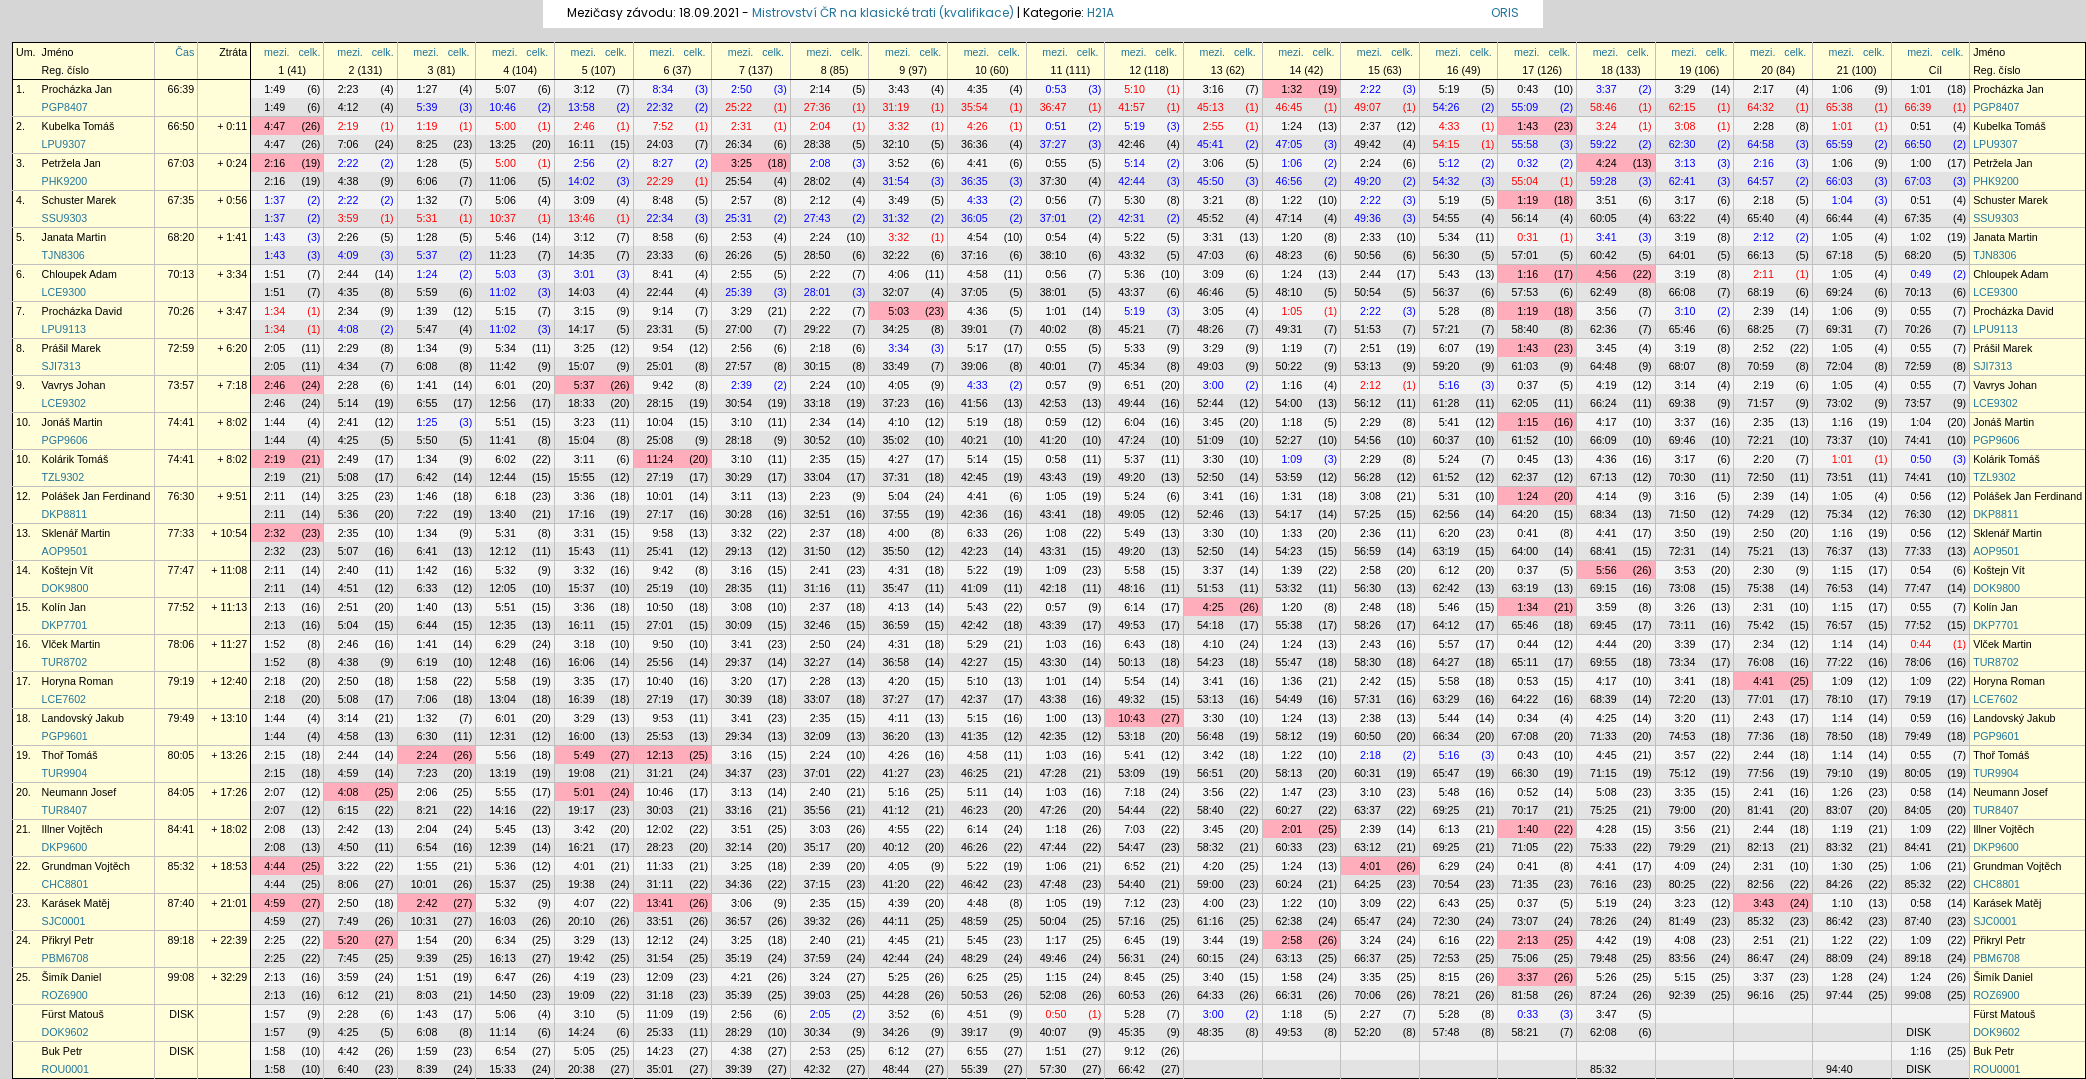 The width and height of the screenshot is (2086, 1079). What do you see at coordinates (1056, 533) in the screenshot?
I see `1:08` at bounding box center [1056, 533].